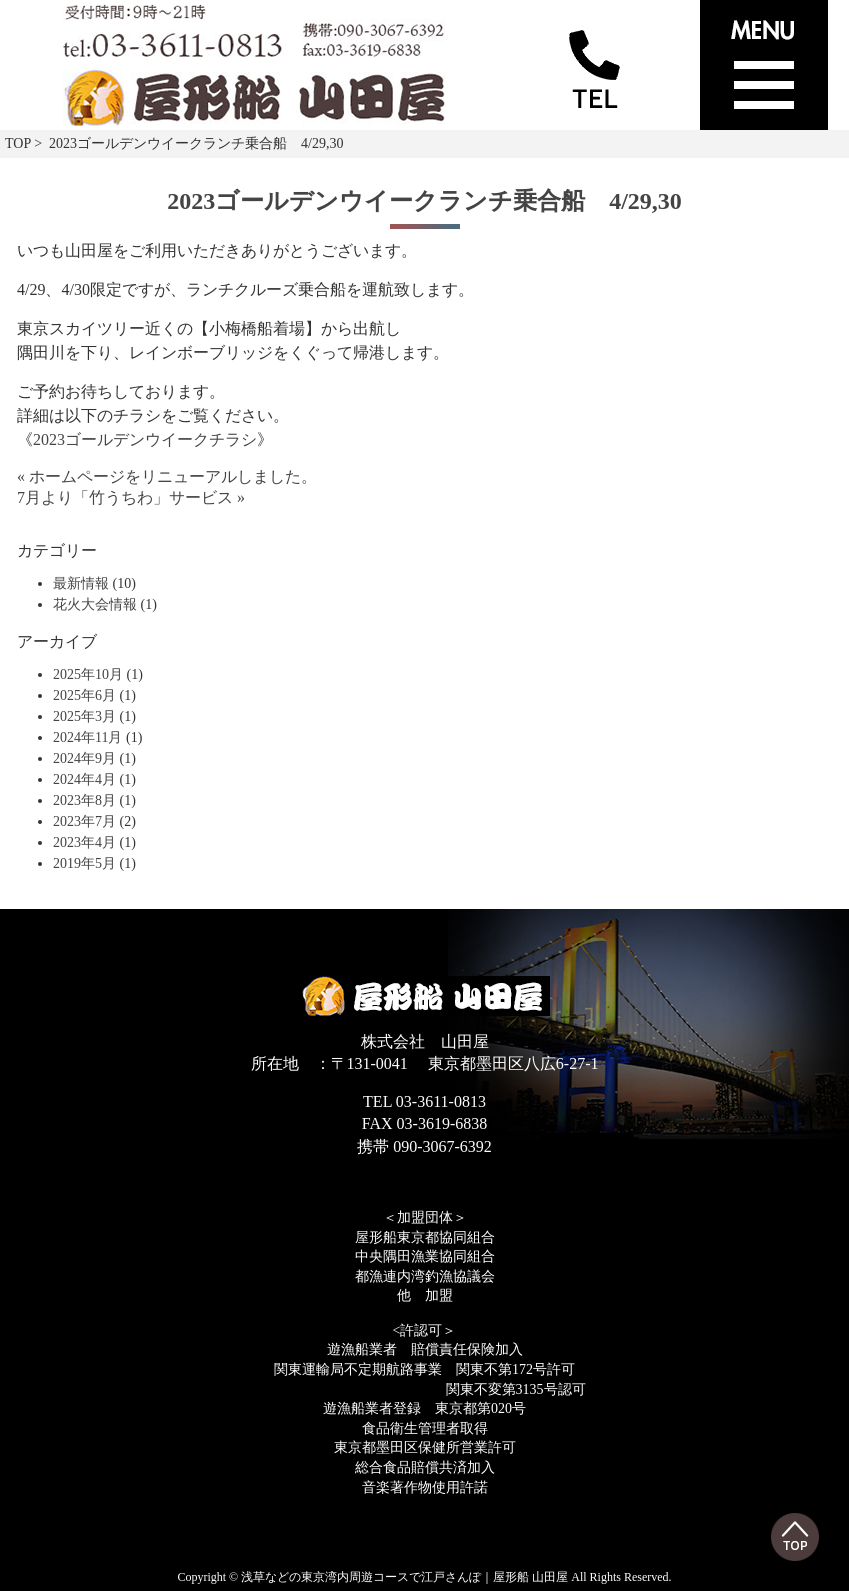 This screenshot has height=1591, width=849. I want to click on 2023ゴールデンウイークランチ乗合船 4/29,30, so click(424, 201).